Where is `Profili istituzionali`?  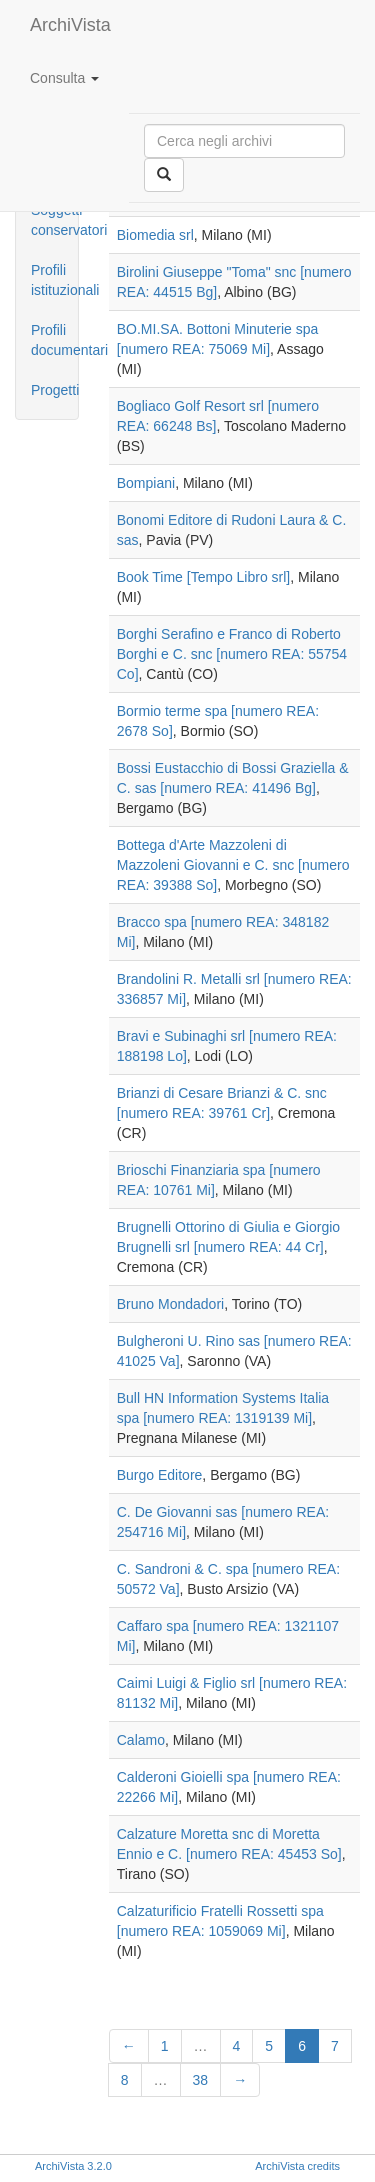 Profili istituzionali is located at coordinates (54, 280).